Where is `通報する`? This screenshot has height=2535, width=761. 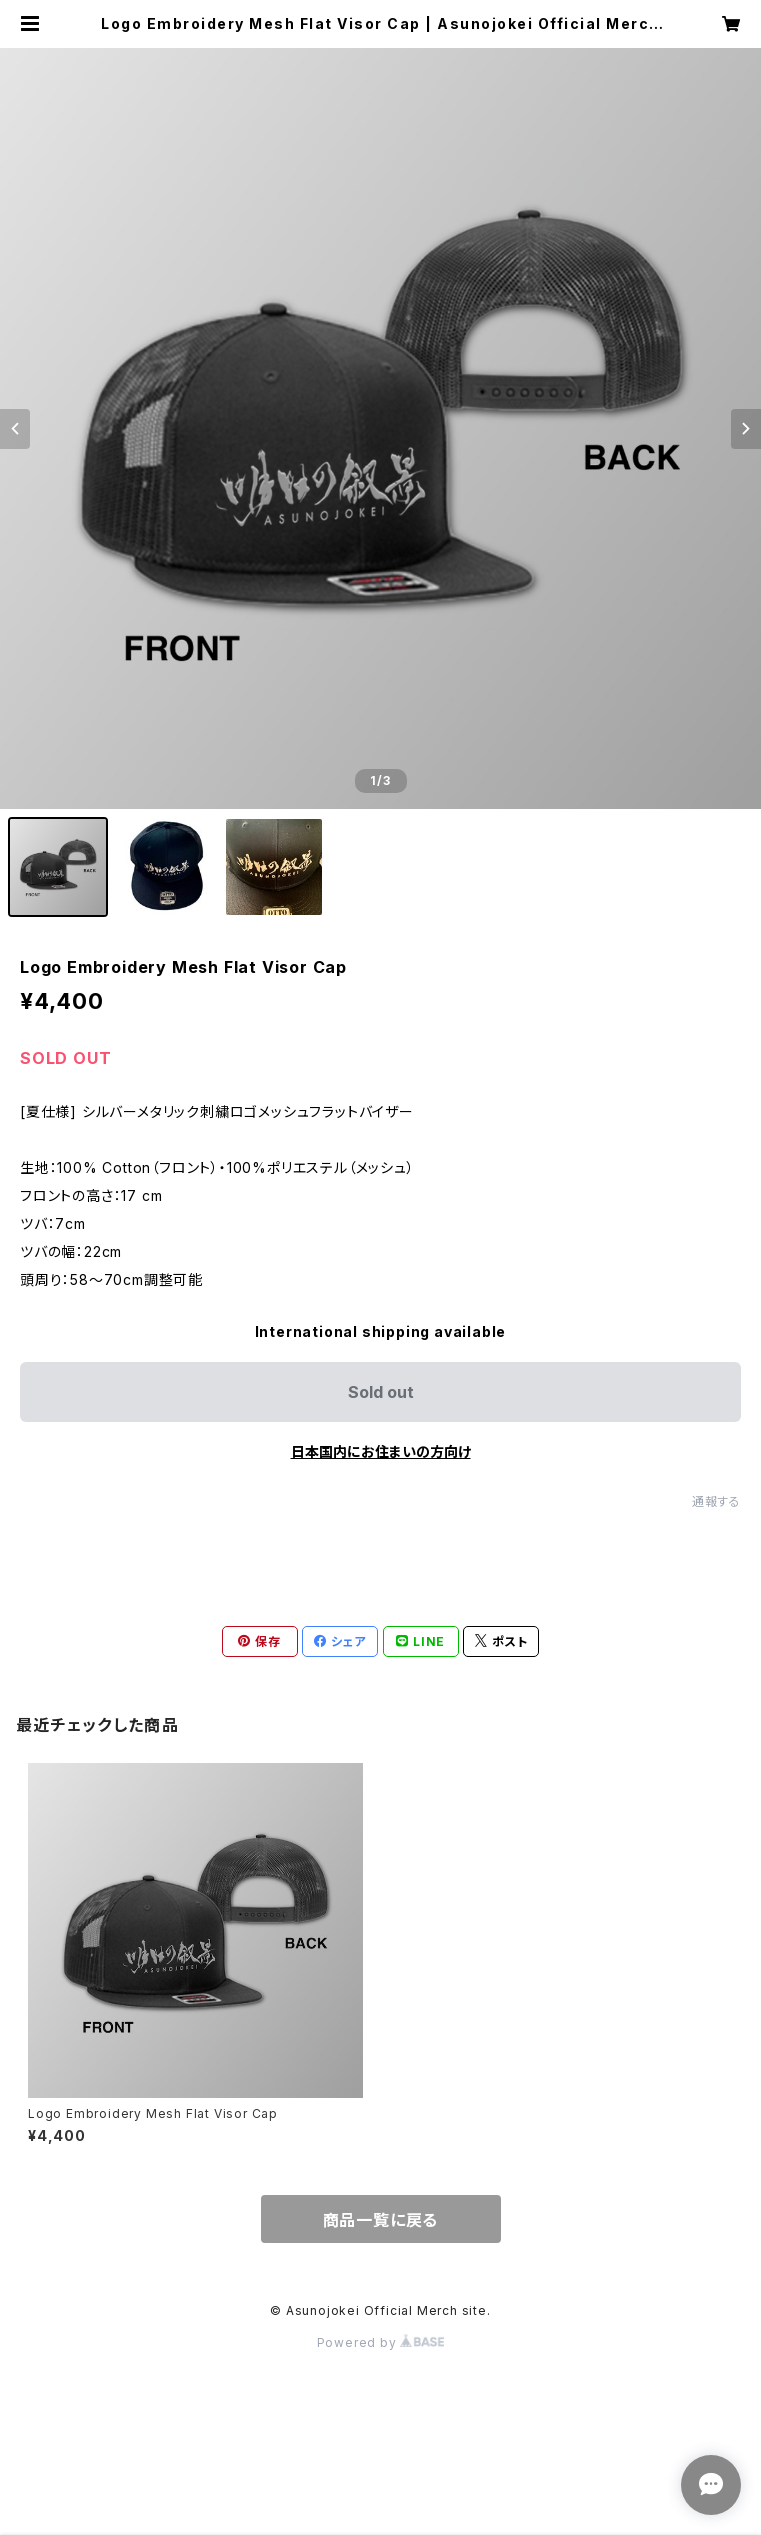 通報する is located at coordinates (716, 1501).